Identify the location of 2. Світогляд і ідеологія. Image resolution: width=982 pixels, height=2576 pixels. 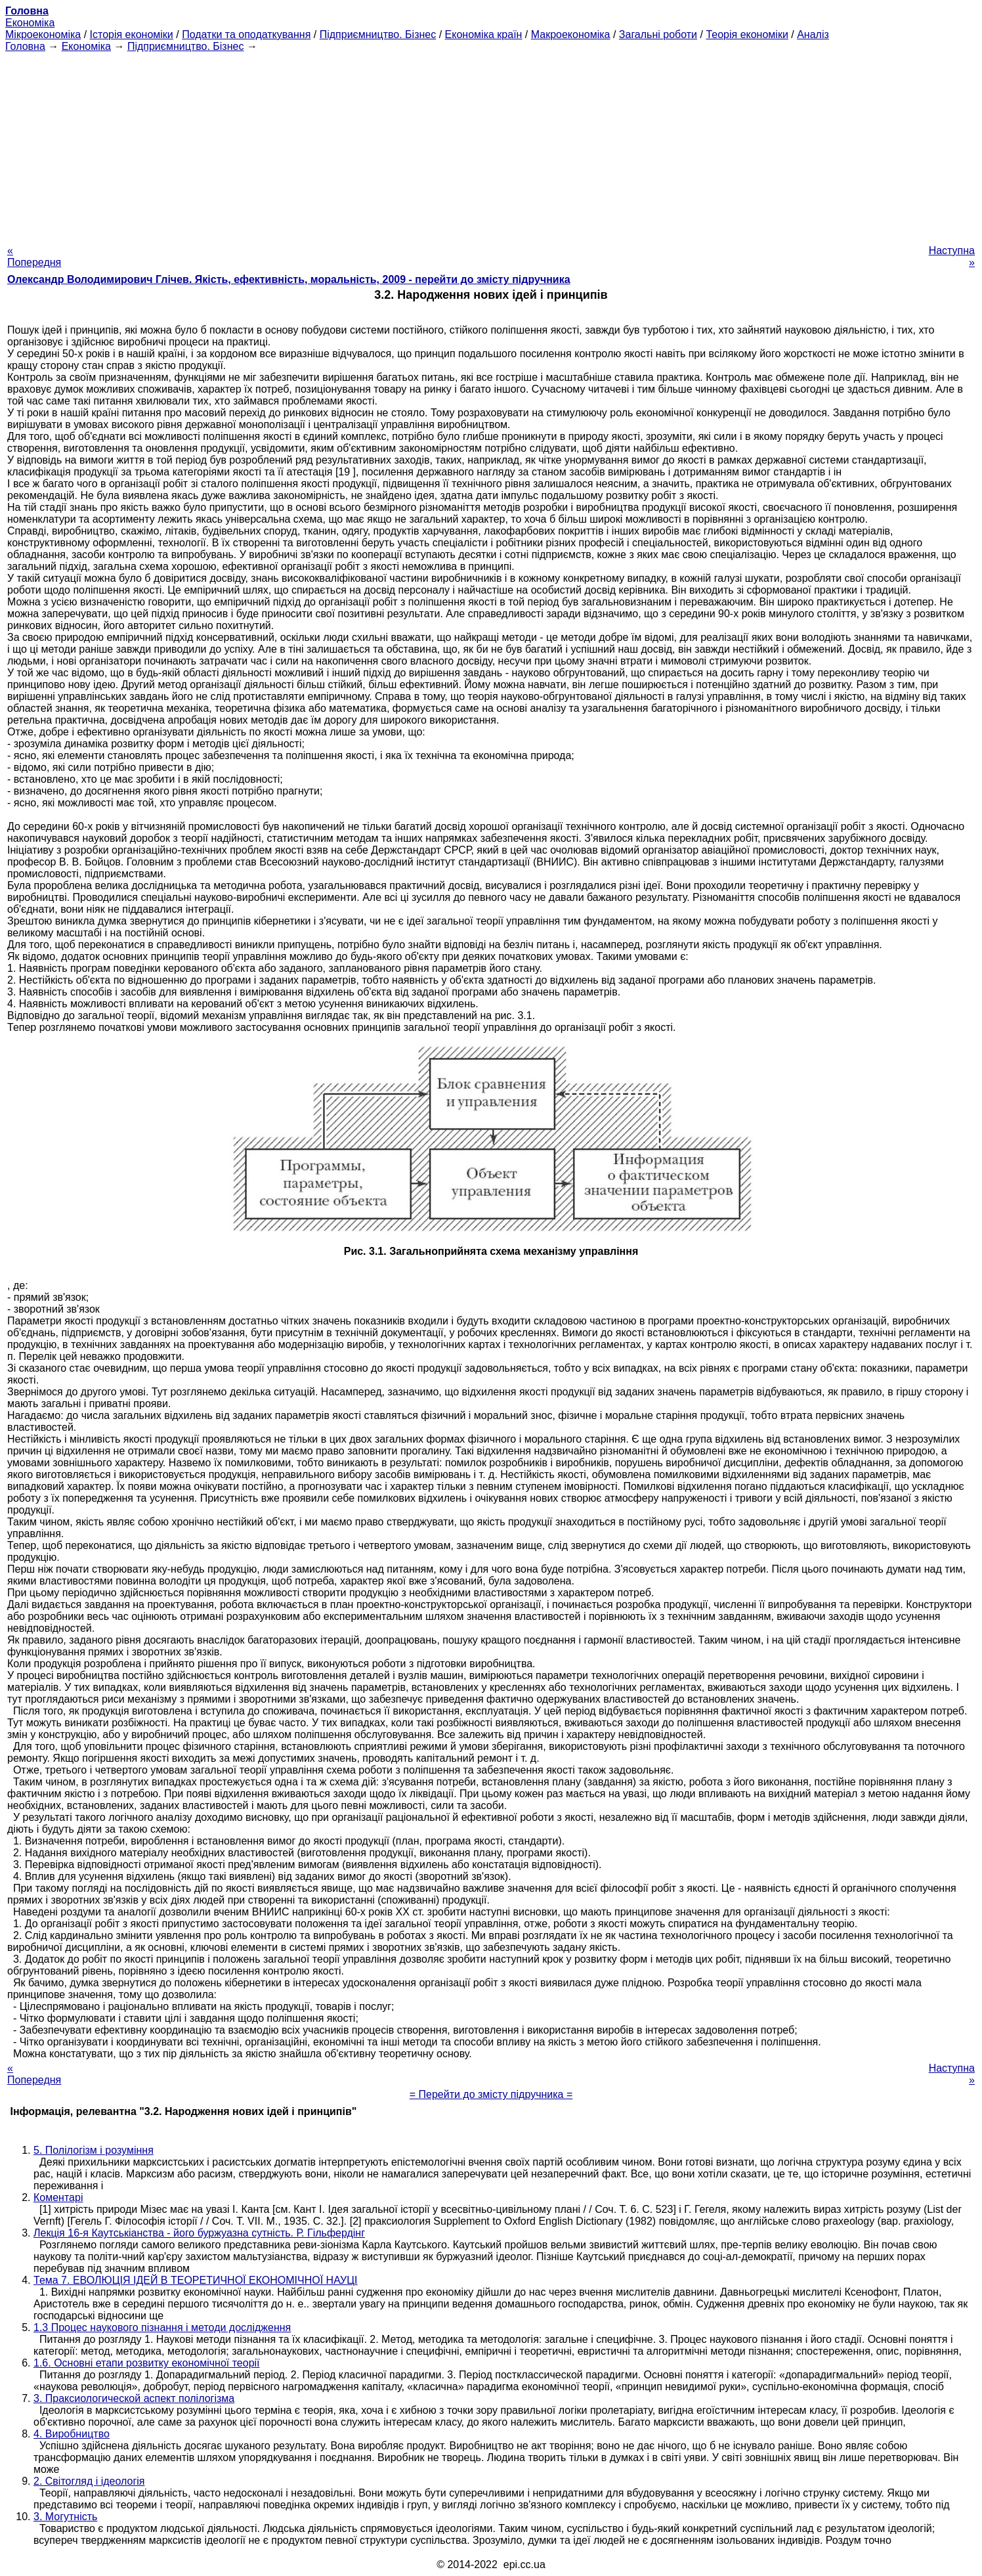
(89, 2481).